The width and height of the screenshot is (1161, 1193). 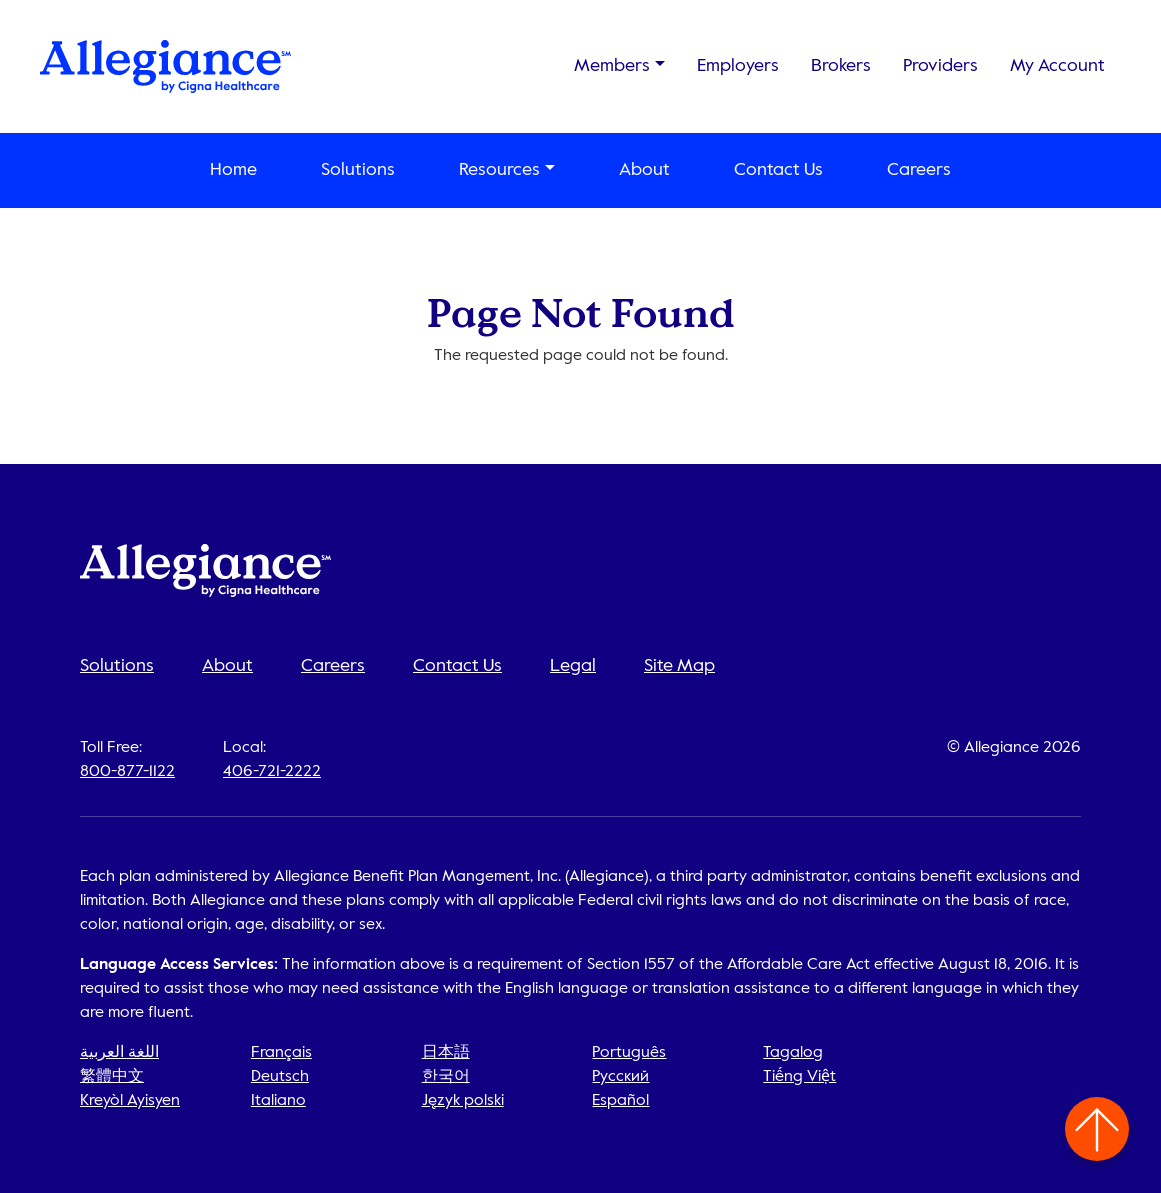 What do you see at coordinates (127, 772) in the screenshot?
I see `800-877-1122` at bounding box center [127, 772].